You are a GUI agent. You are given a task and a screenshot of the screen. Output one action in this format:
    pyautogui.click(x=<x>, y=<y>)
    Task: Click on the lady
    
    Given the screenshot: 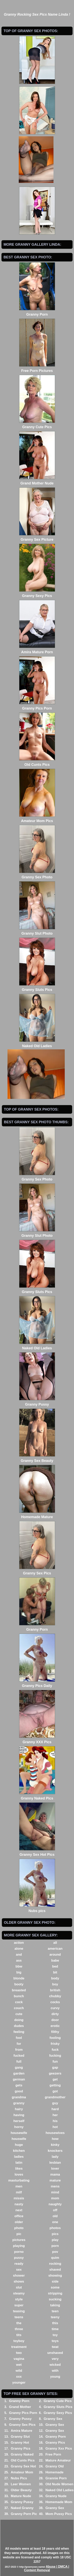 What is the action you would take?
    pyautogui.click(x=55, y=2157)
    